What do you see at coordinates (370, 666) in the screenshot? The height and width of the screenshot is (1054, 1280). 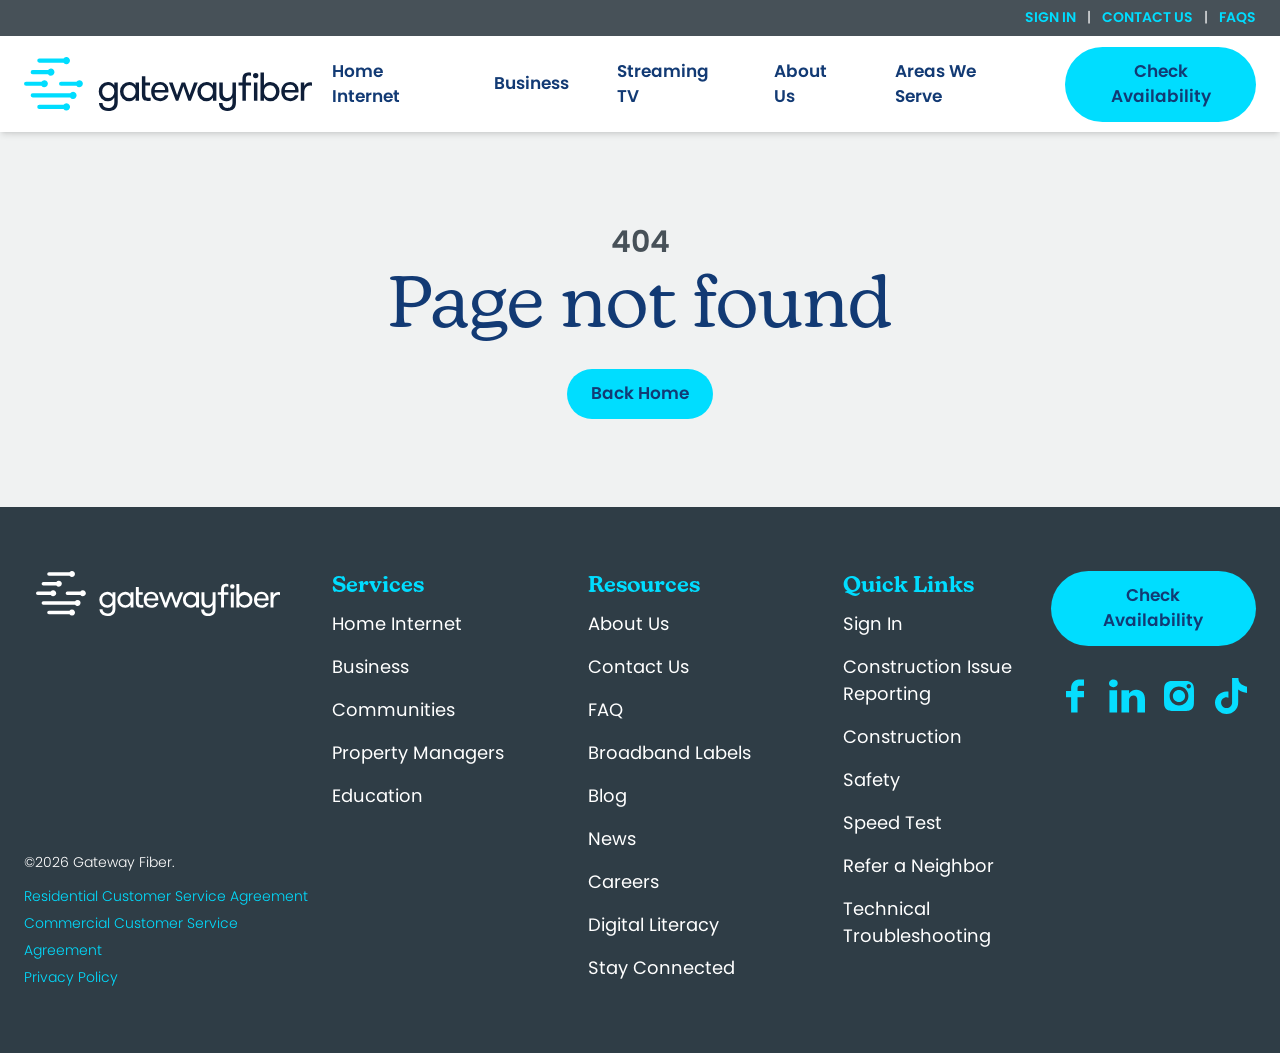 I see `Business` at bounding box center [370, 666].